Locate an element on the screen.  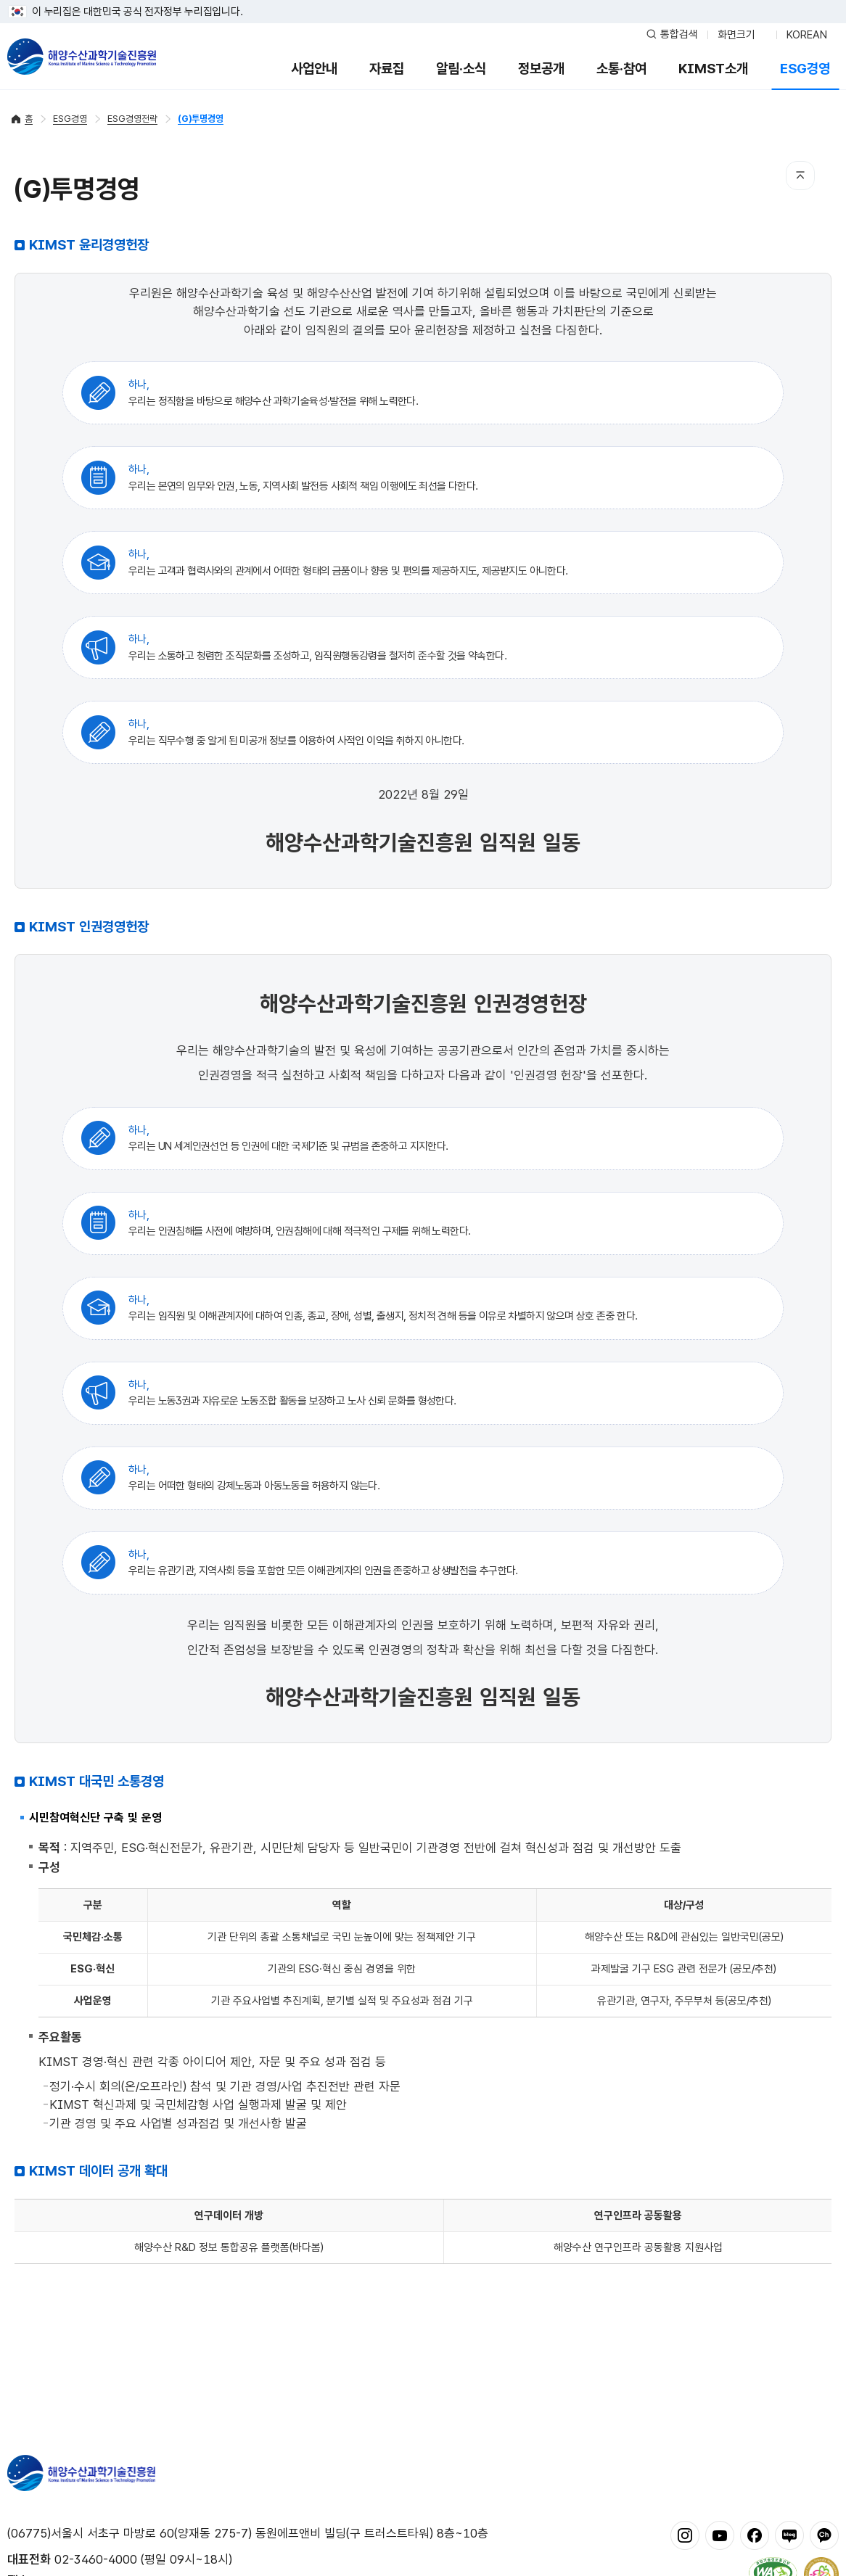
해양수산과학기술진흥원 - Korea Institute of Marine Sclence Technology Promotion is located at coordinates (81, 56).